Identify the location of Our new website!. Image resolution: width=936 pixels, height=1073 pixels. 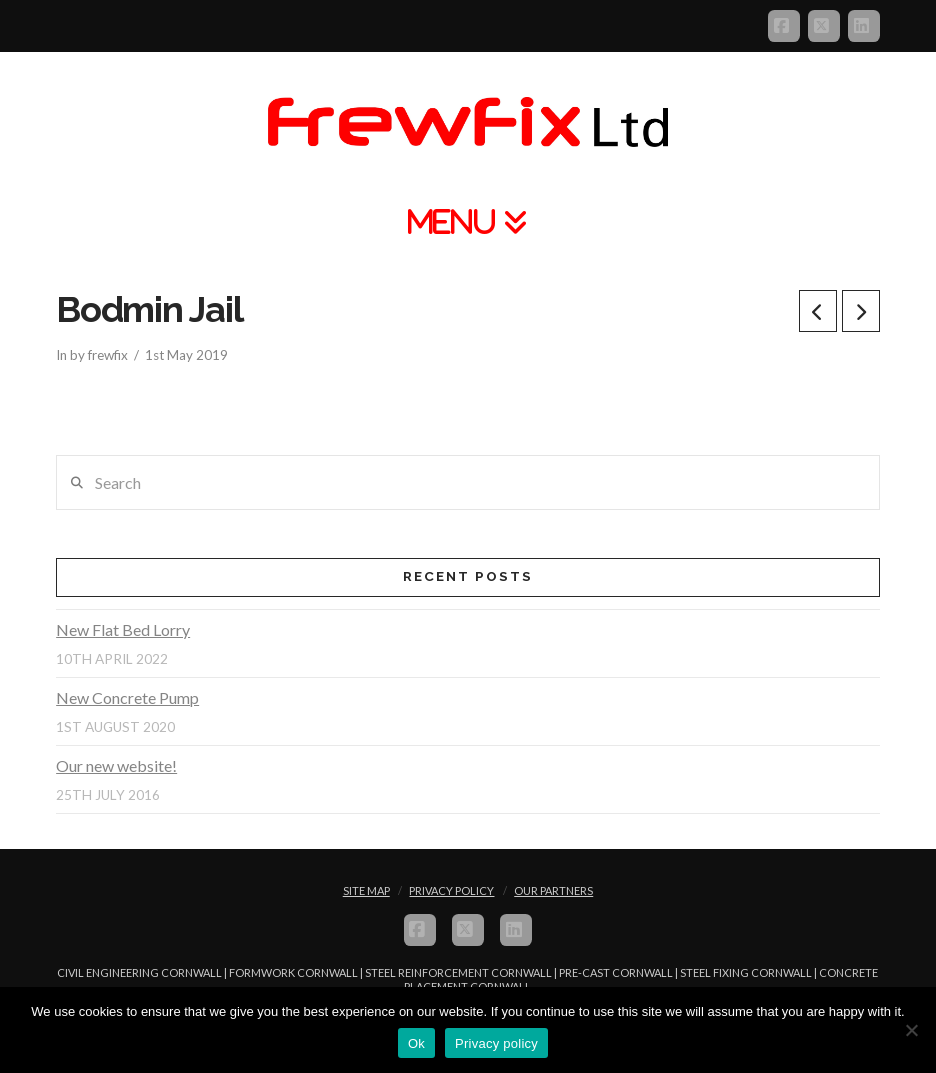
(116, 765).